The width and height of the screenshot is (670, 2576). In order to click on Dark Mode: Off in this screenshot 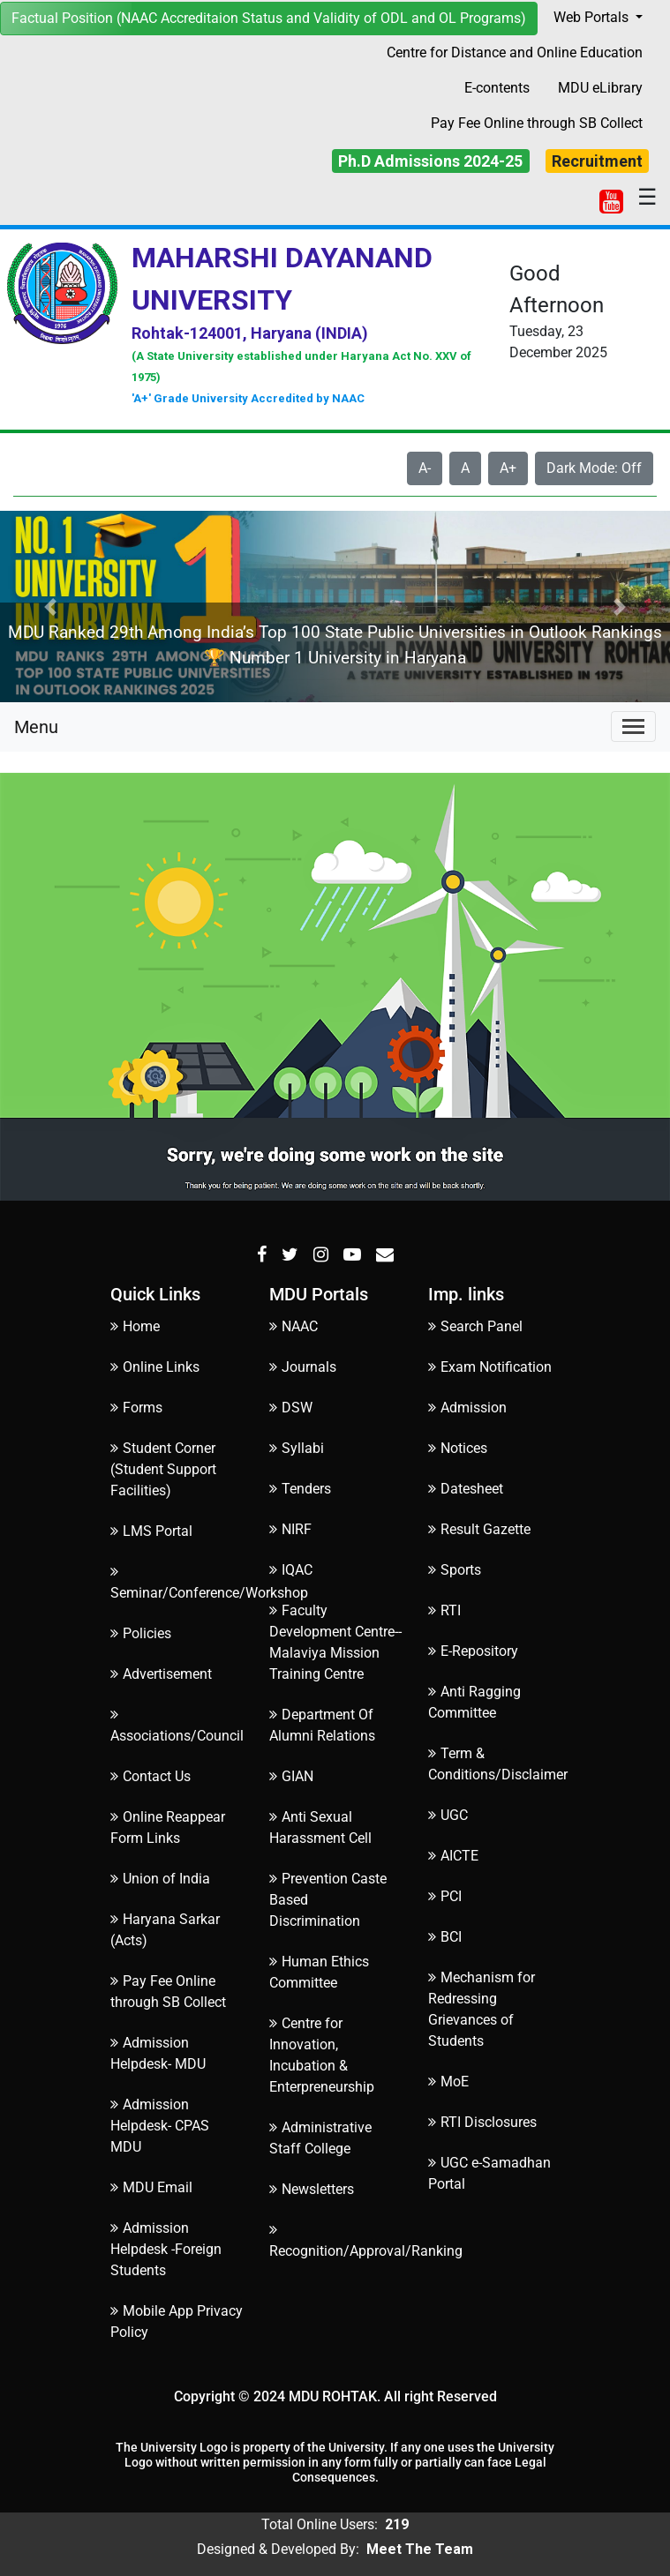, I will do `click(594, 468)`.